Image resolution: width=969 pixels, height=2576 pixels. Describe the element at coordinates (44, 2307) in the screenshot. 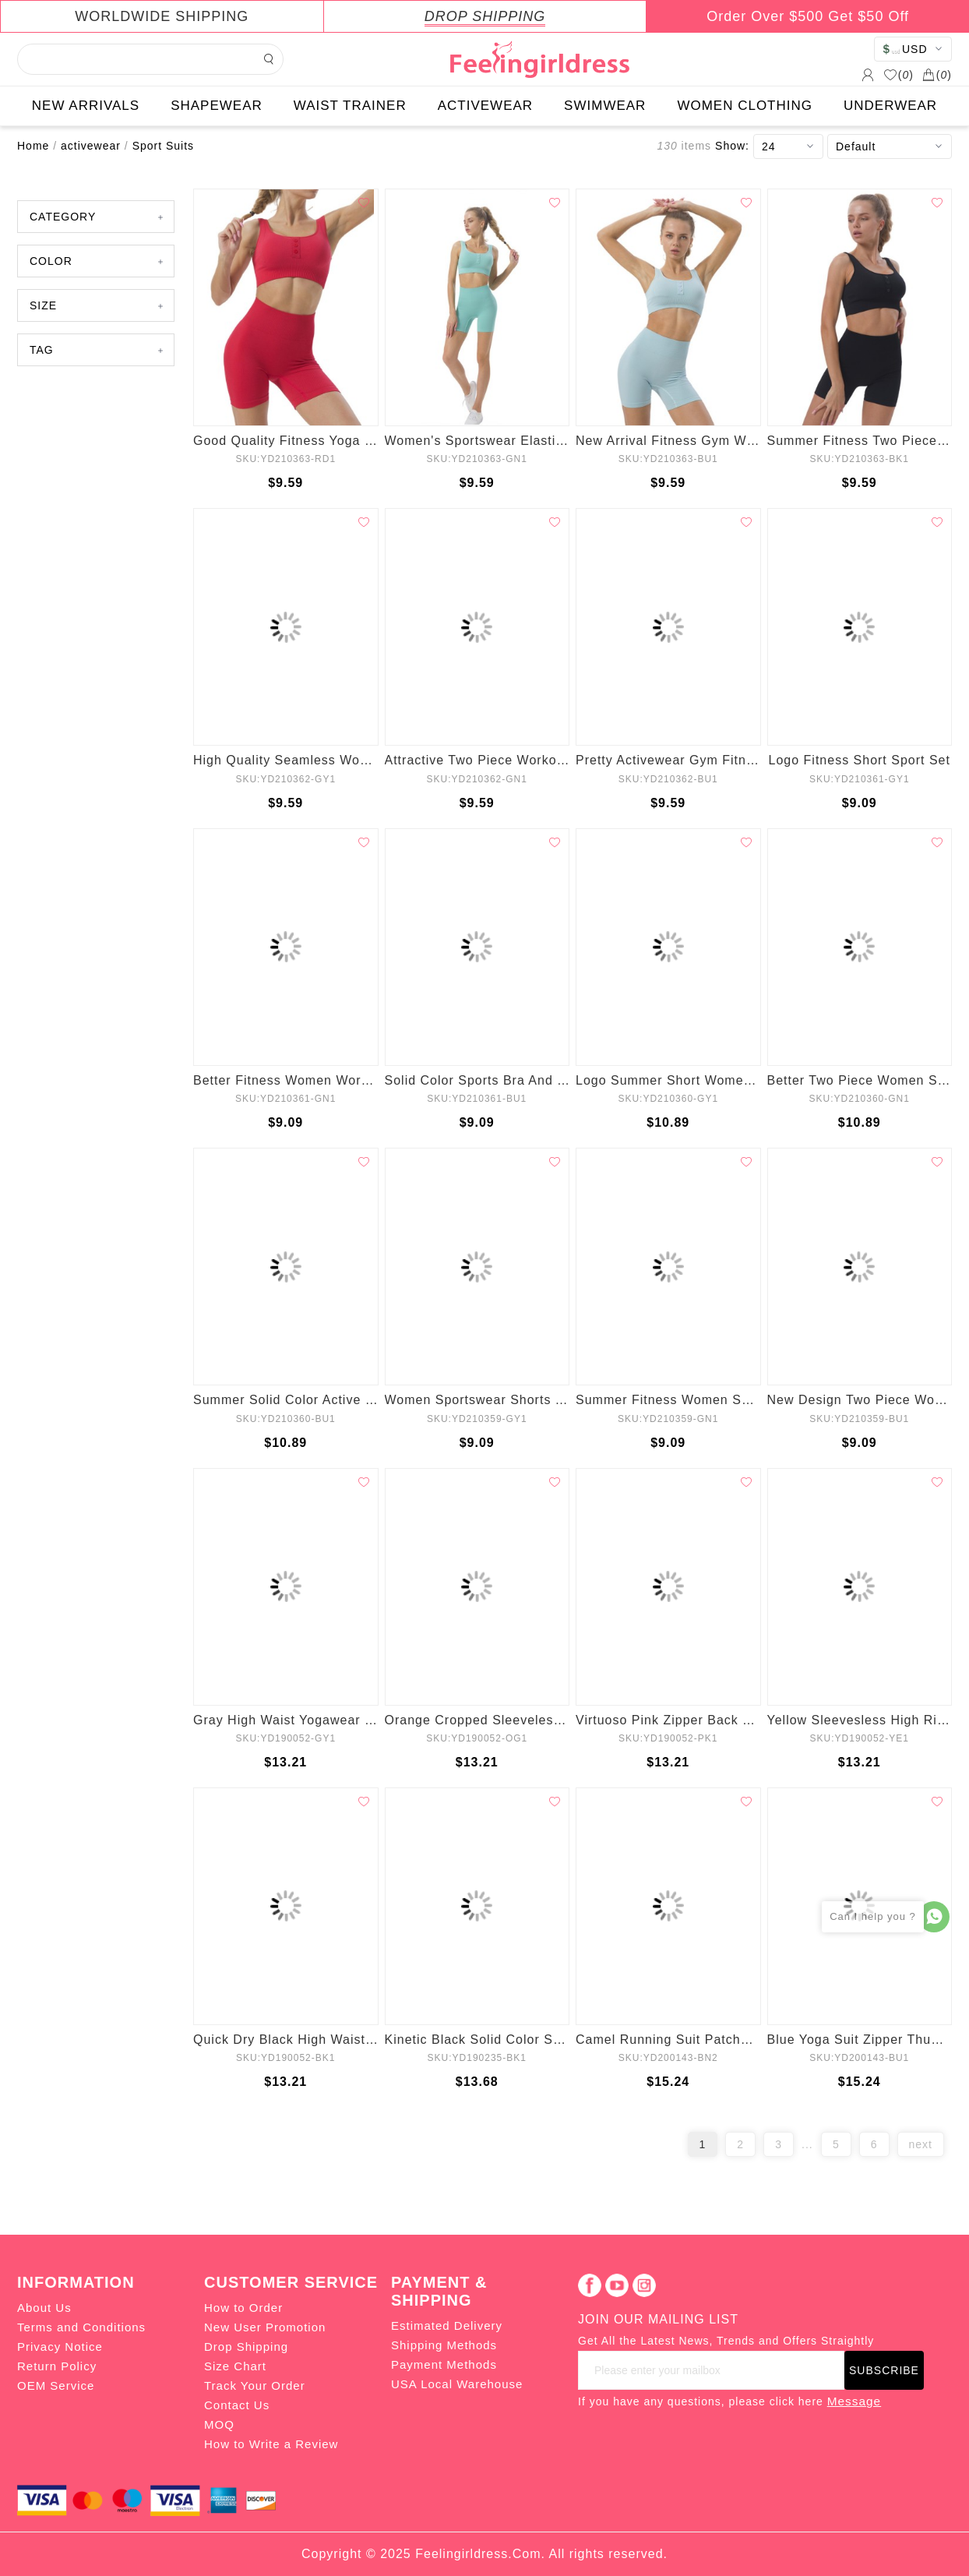

I see `About Us` at that location.